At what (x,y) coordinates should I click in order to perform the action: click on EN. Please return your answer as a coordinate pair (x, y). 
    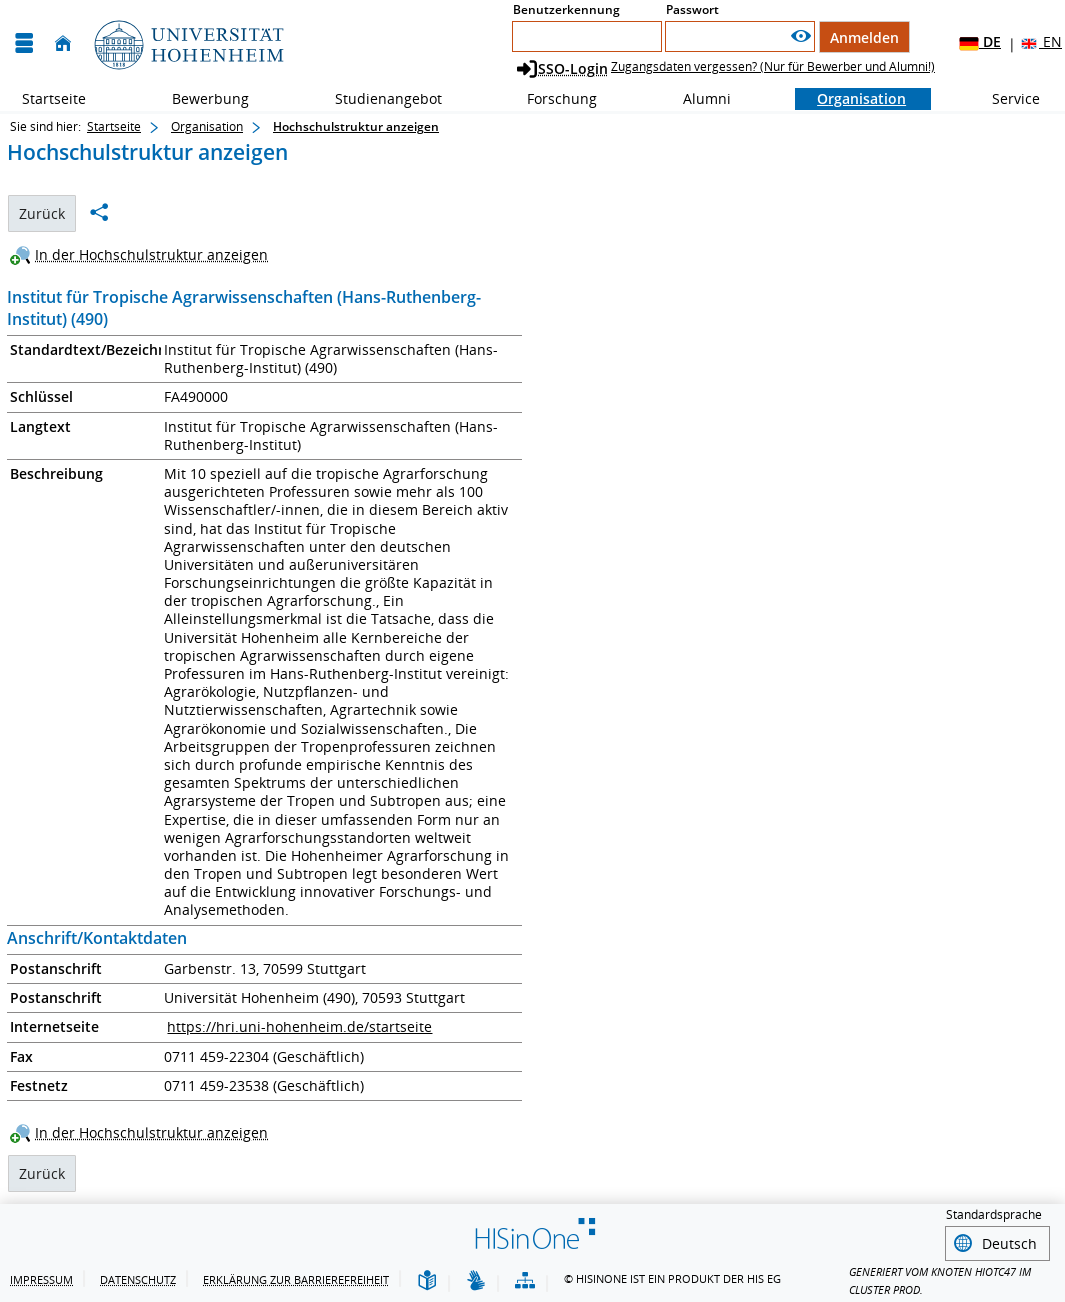
    Looking at the image, I should click on (1040, 42).